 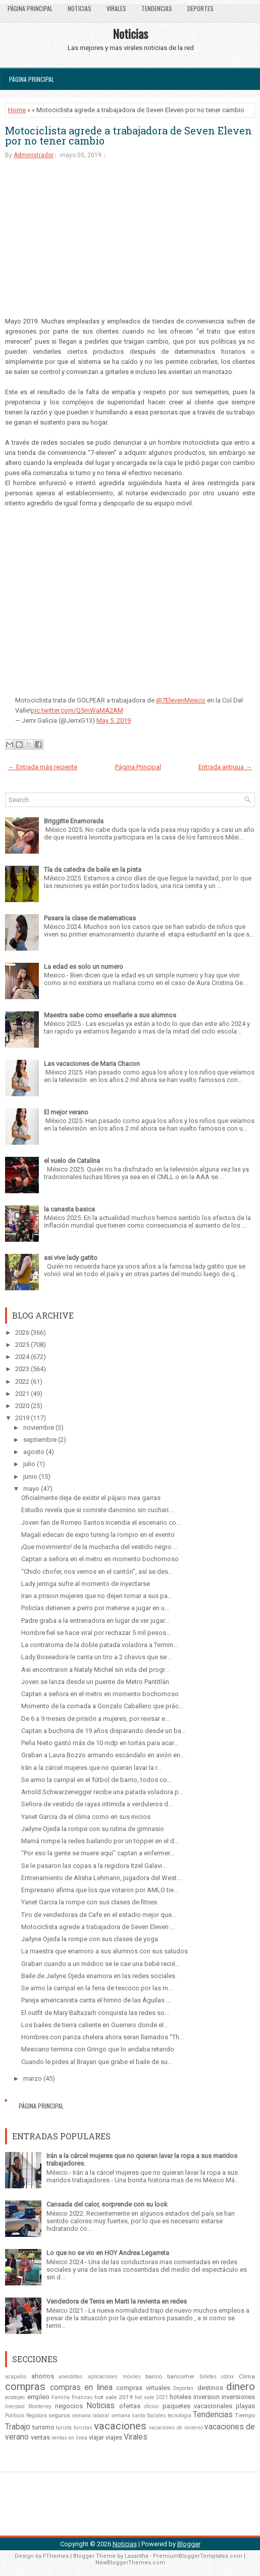 I want to click on Motociclista agrede a trabajadora de Seven Eleven ..., so click(x=98, y=1927).